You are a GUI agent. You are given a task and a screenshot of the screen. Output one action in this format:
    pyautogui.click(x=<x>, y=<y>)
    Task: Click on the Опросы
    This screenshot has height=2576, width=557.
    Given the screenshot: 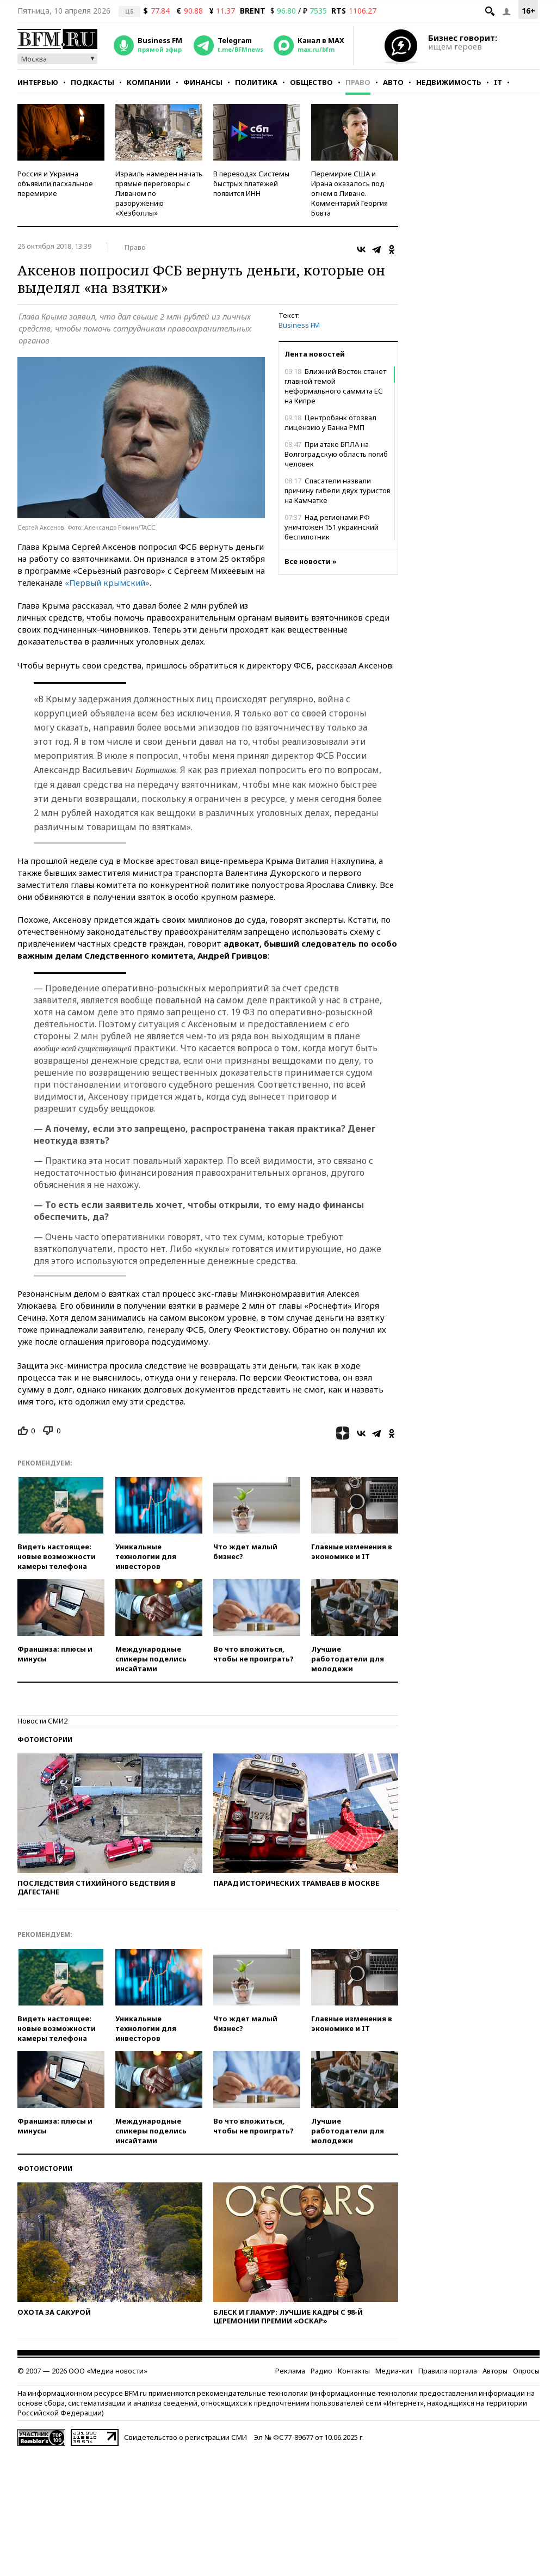 What is the action you would take?
    pyautogui.click(x=526, y=2371)
    